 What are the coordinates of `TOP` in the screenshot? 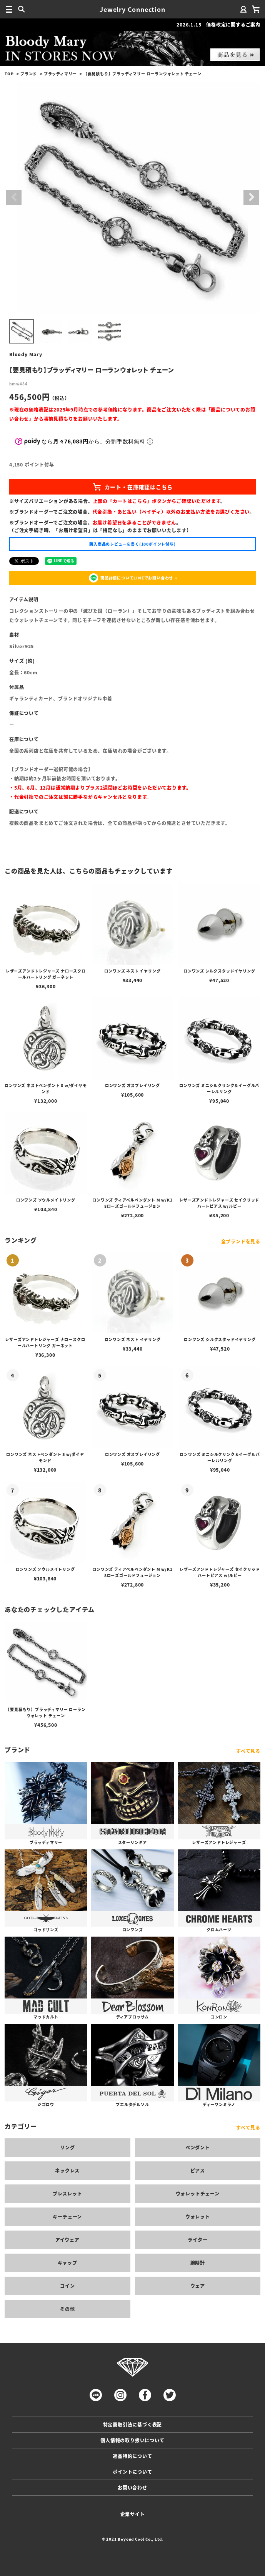 It's located at (9, 73).